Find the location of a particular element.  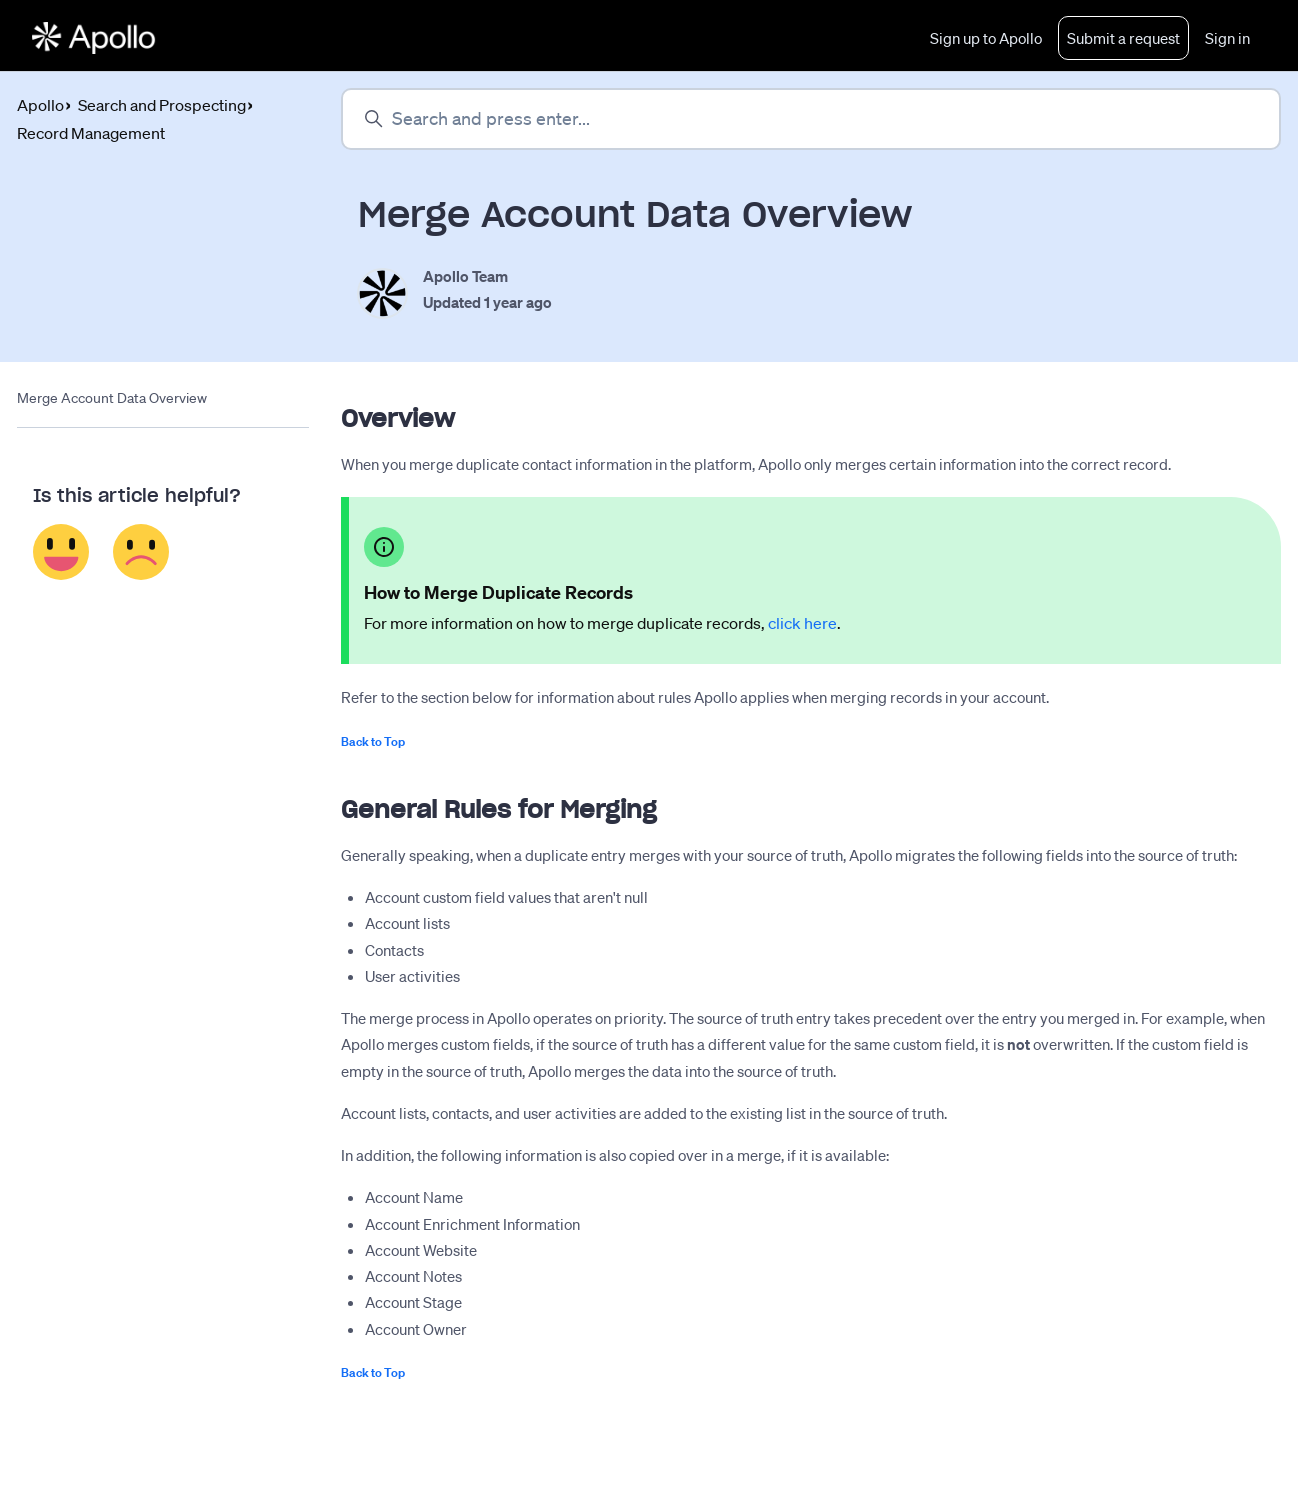

[Search and press enter...] is located at coordinates (811, 119).